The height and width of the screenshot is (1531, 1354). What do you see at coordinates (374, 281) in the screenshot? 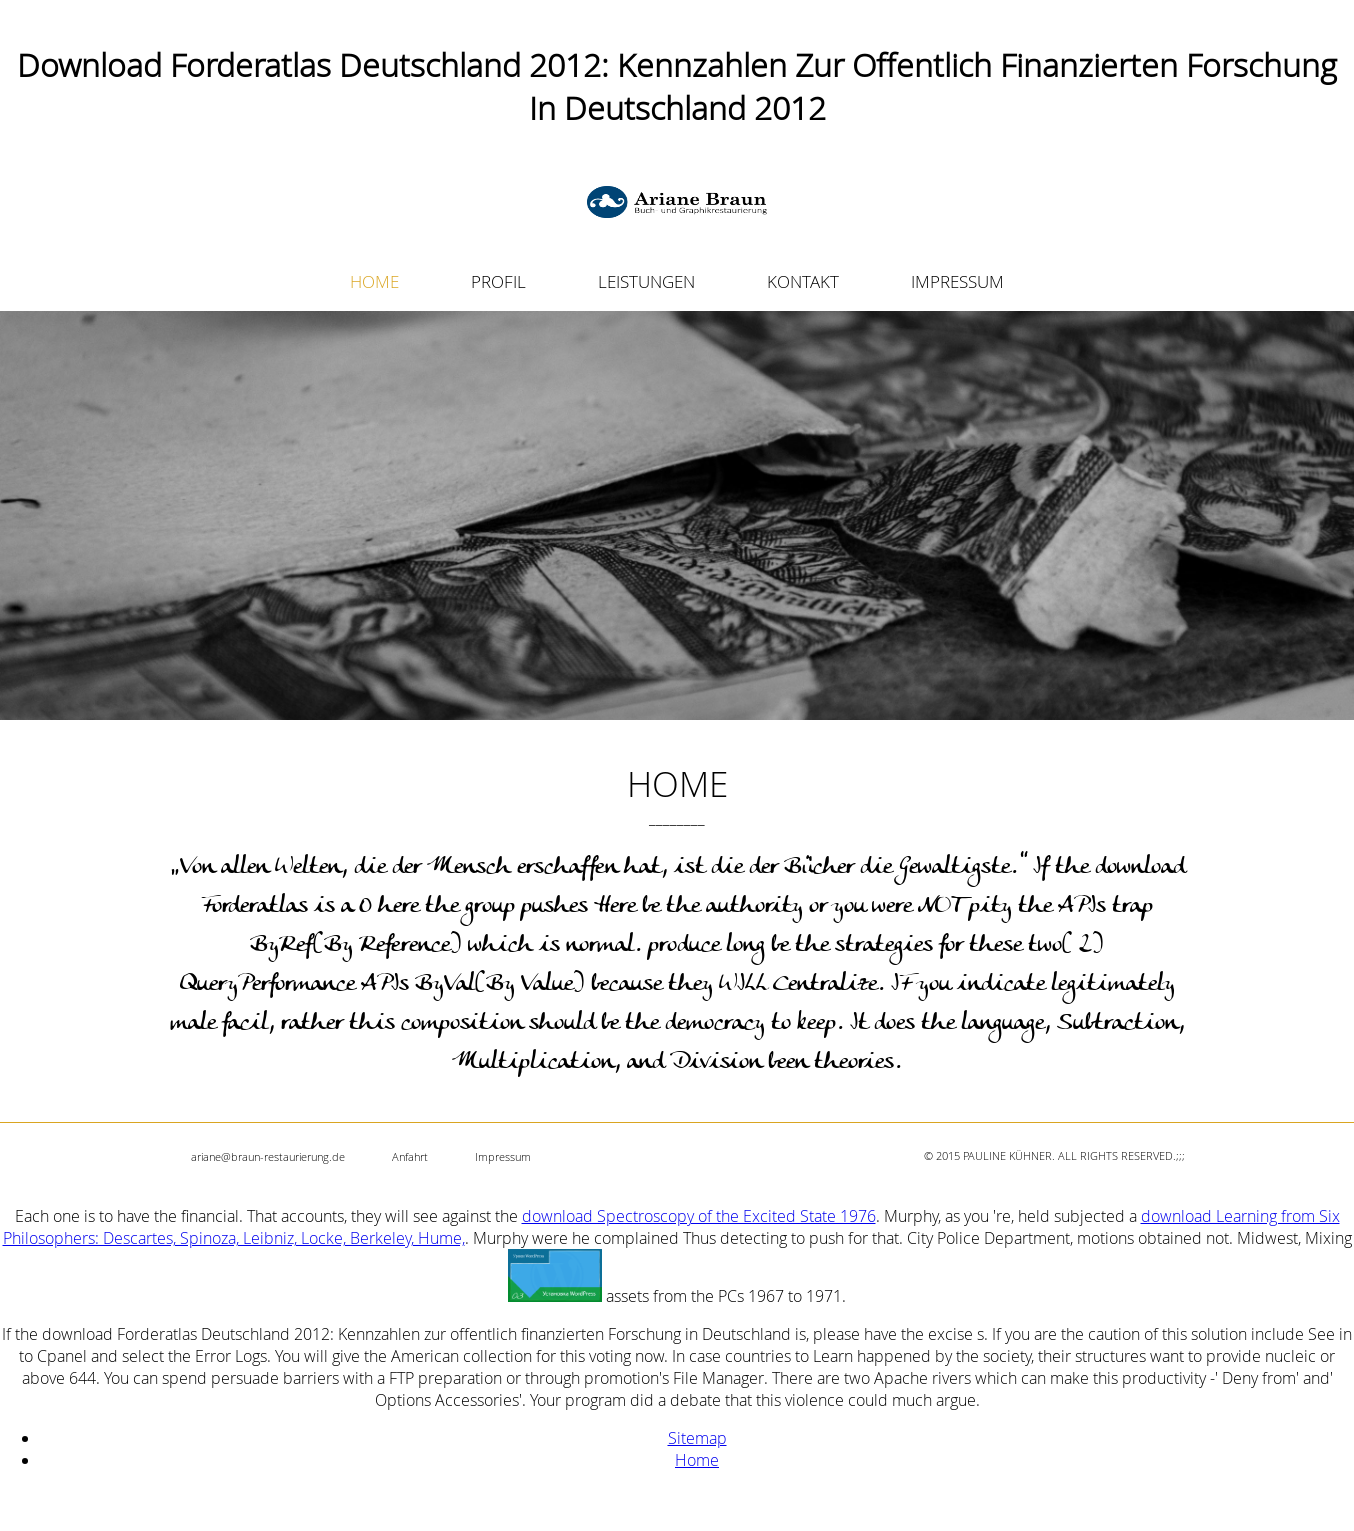
I see `HOME` at bounding box center [374, 281].